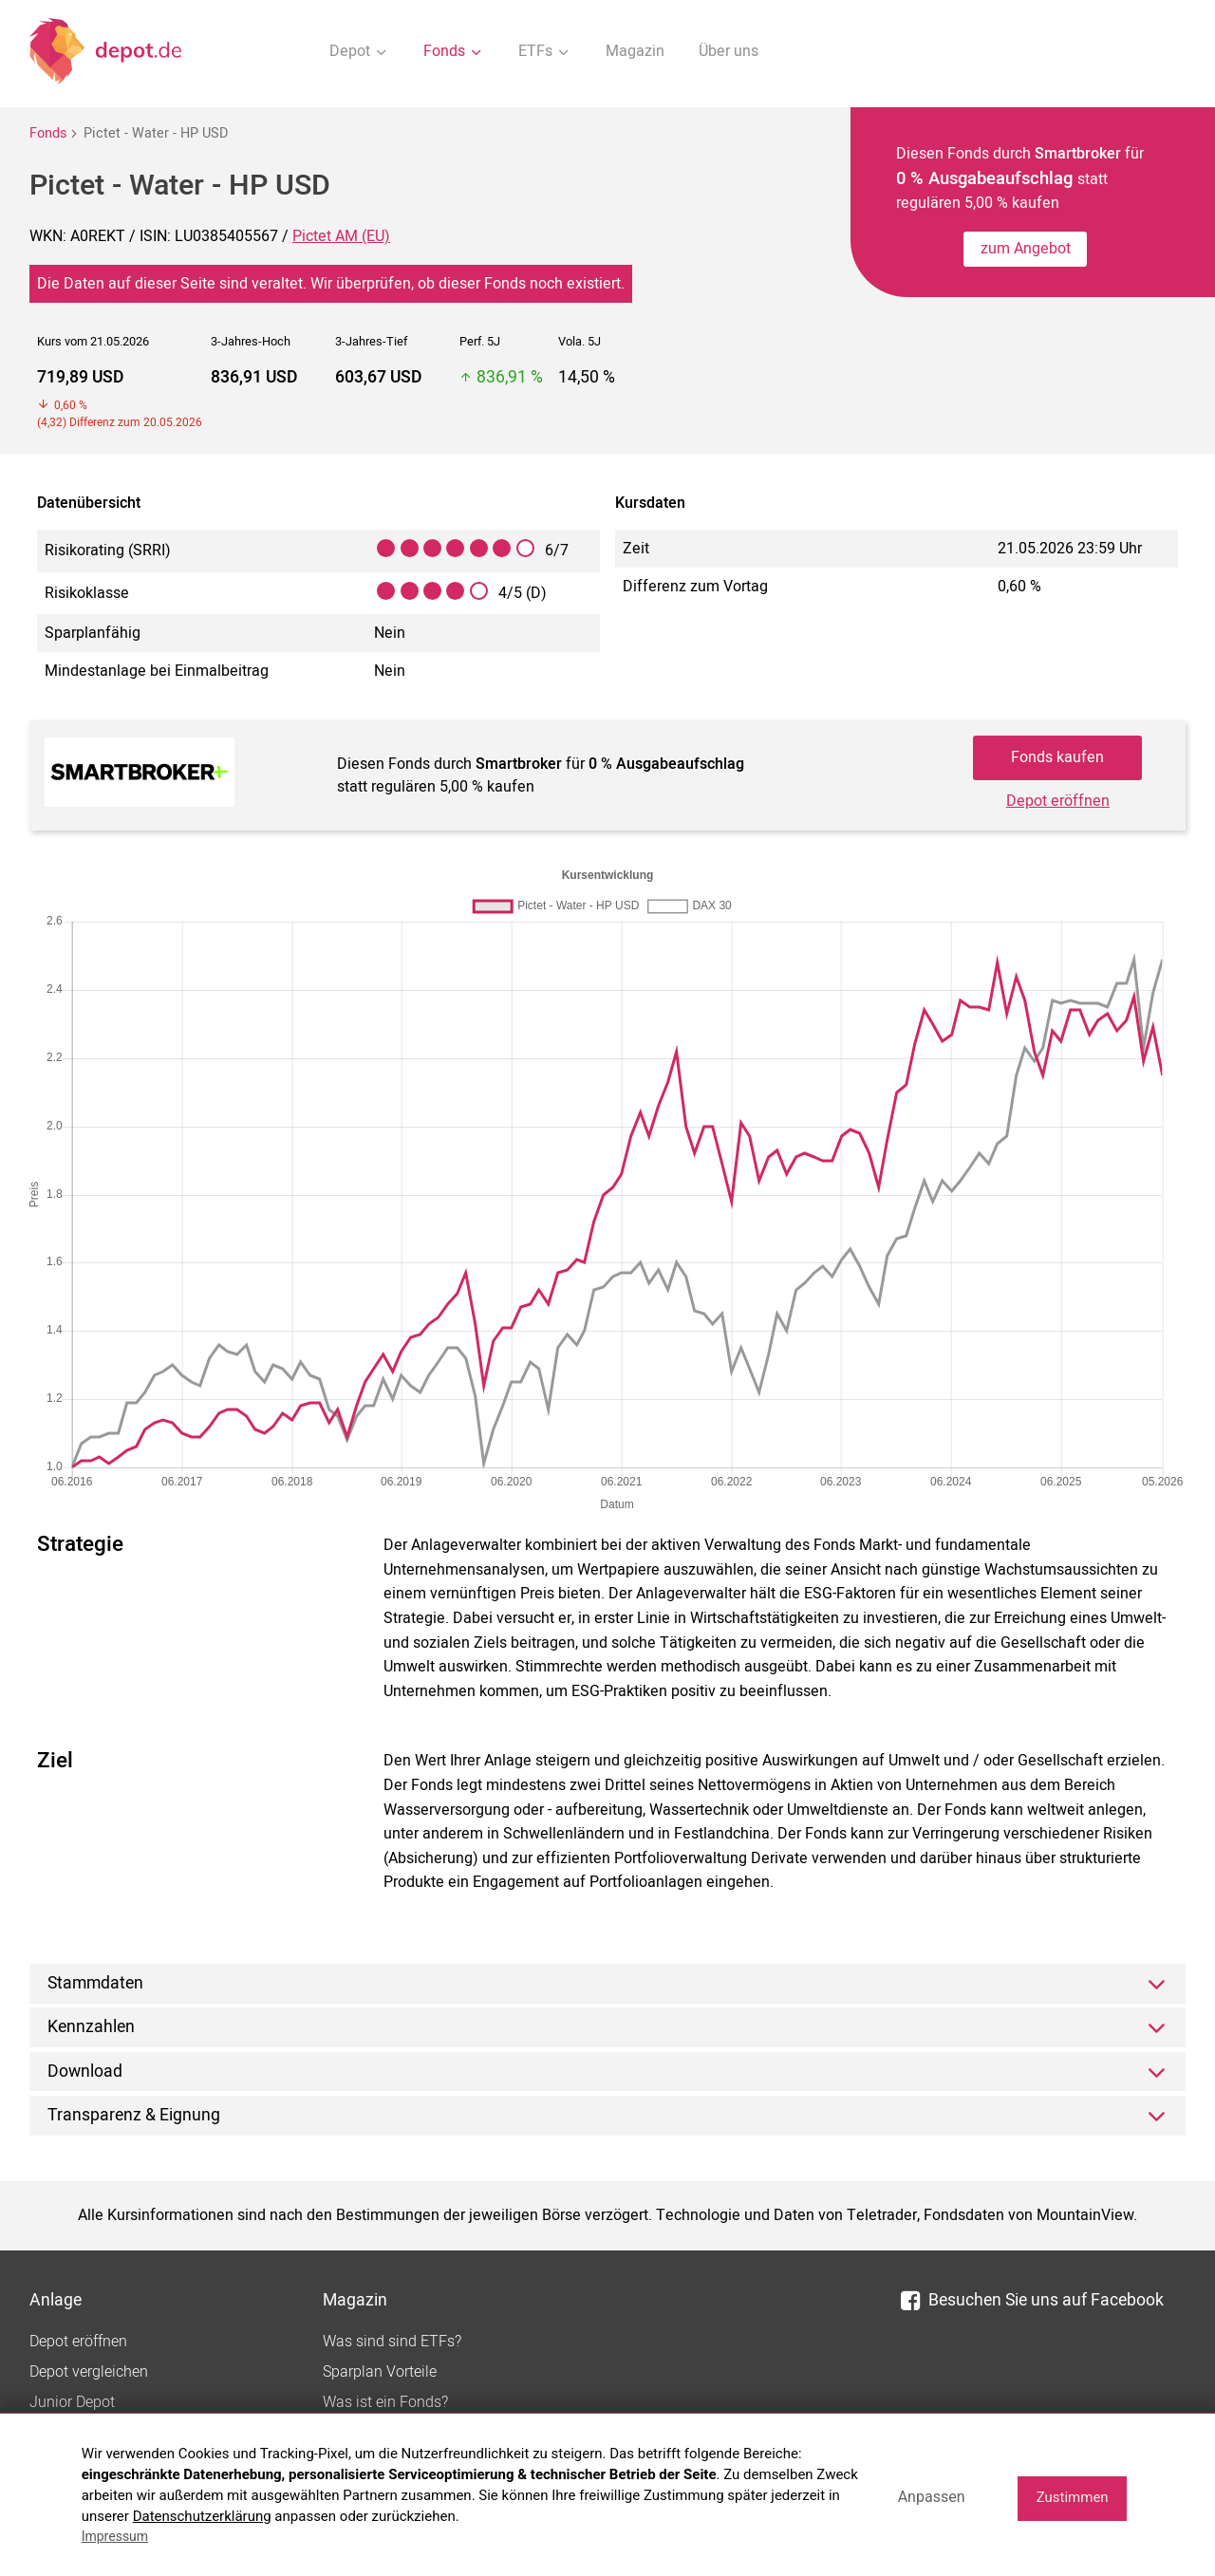  I want to click on Über uns, so click(728, 51).